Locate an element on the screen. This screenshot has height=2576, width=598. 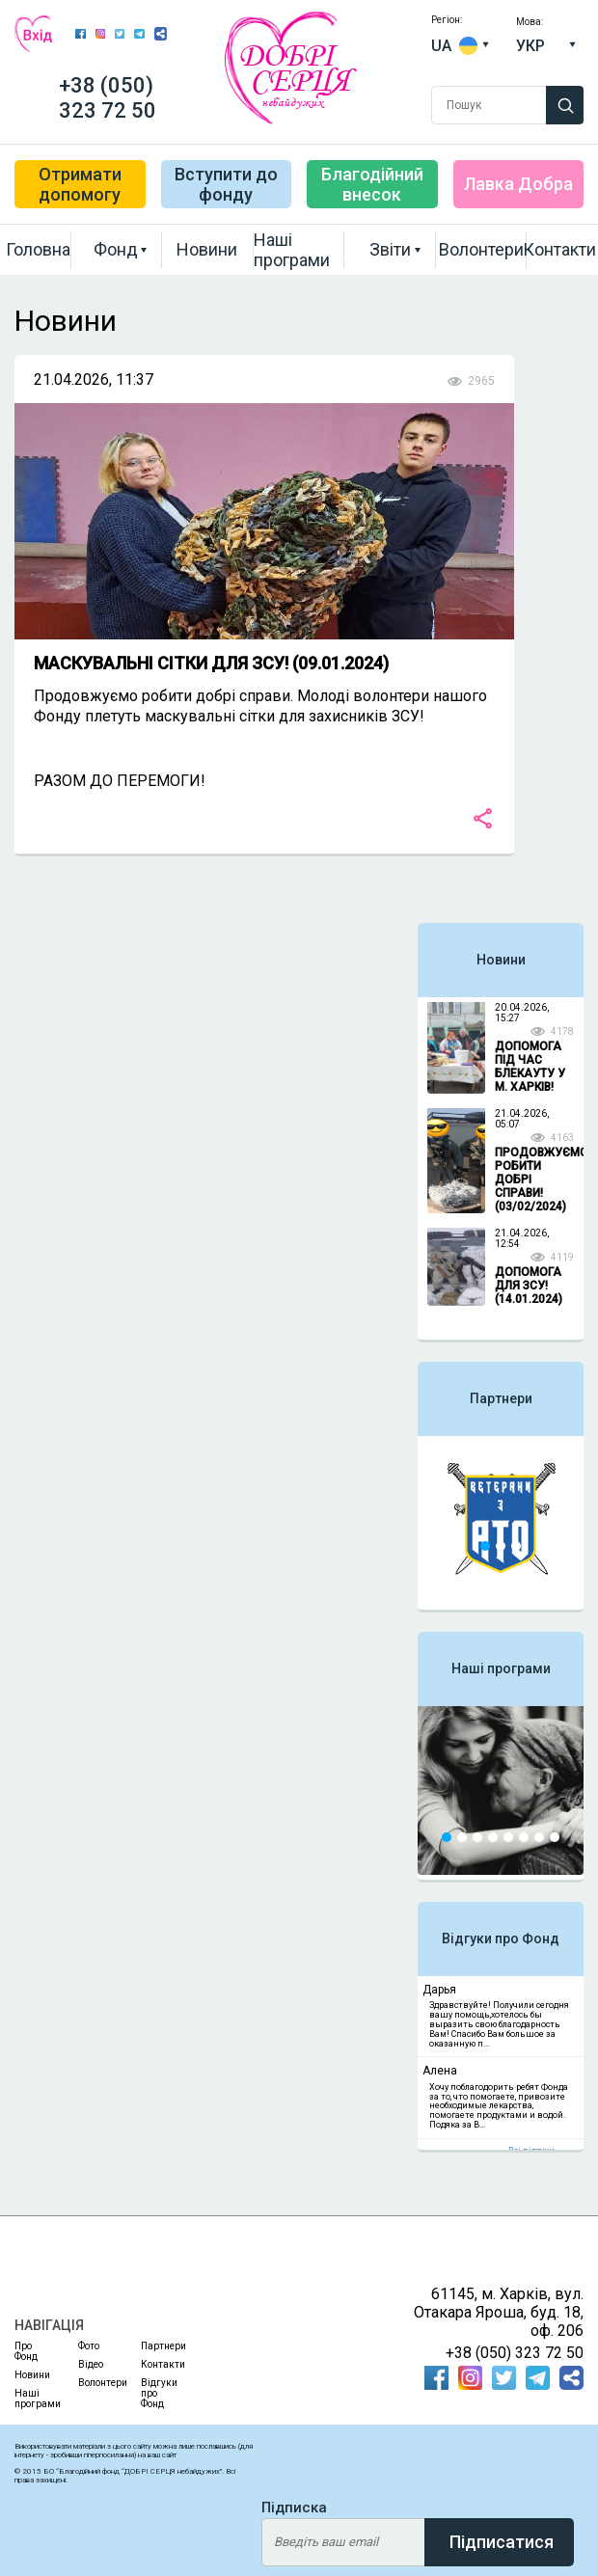
Про Фонд is located at coordinates (26, 2351).